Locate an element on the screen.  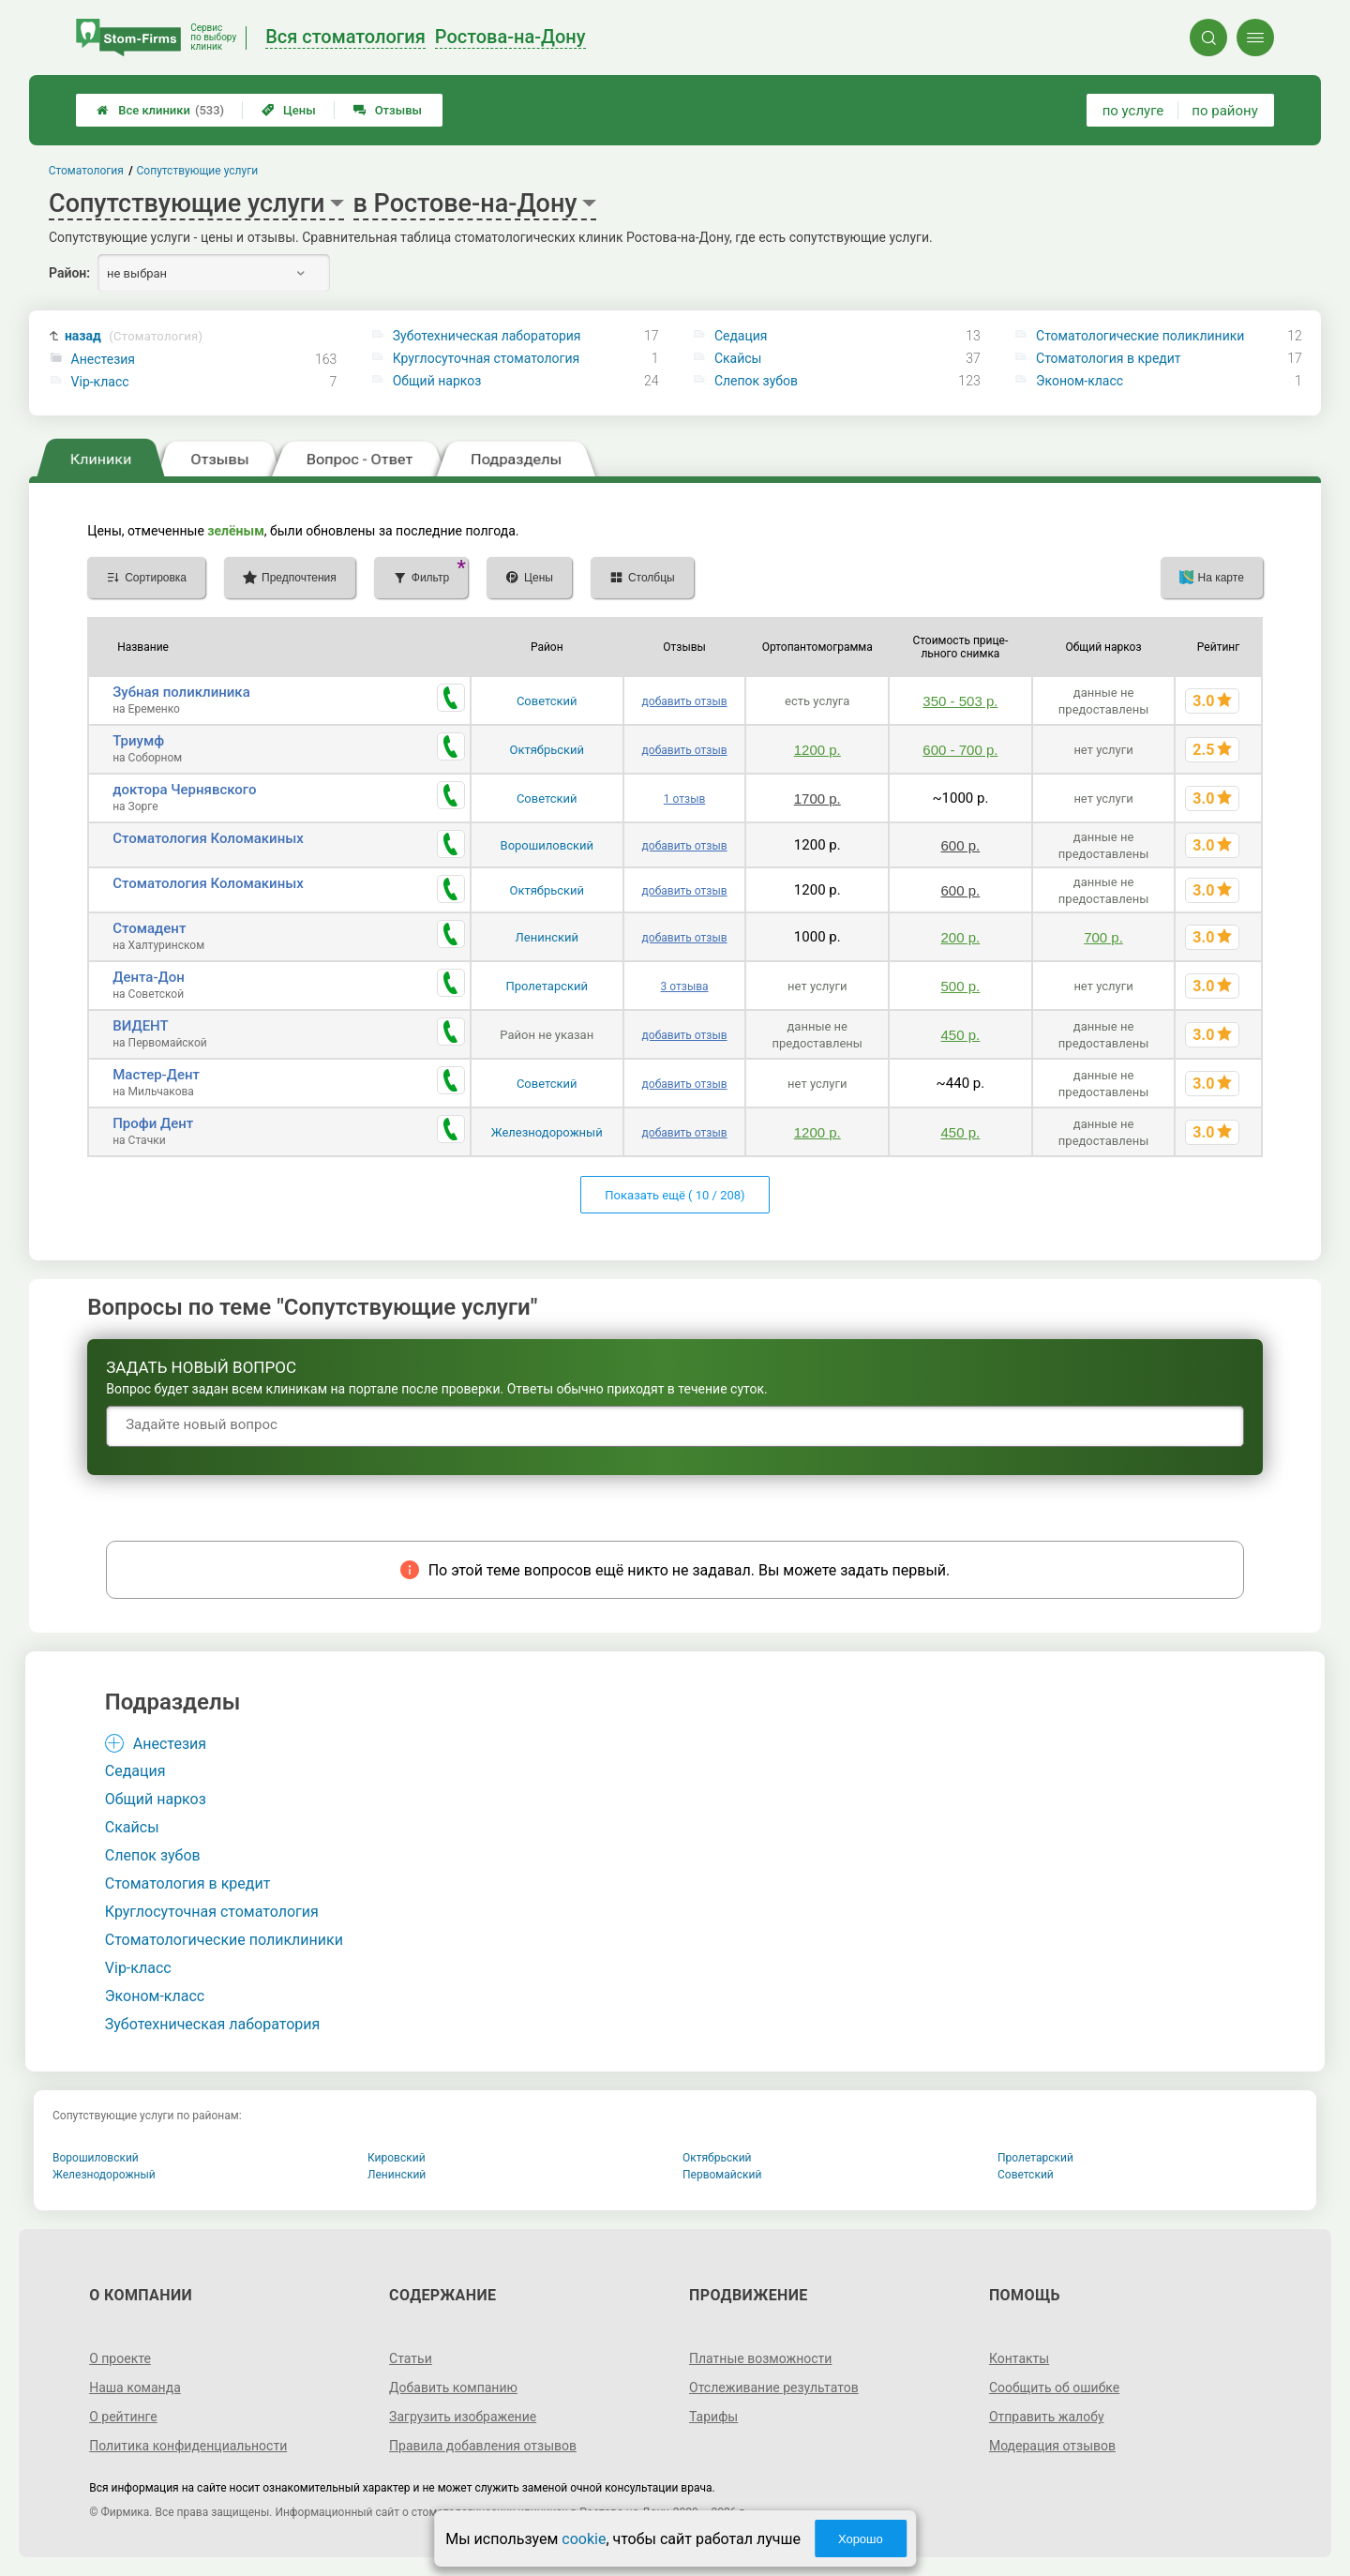
Триумф is located at coordinates (138, 740).